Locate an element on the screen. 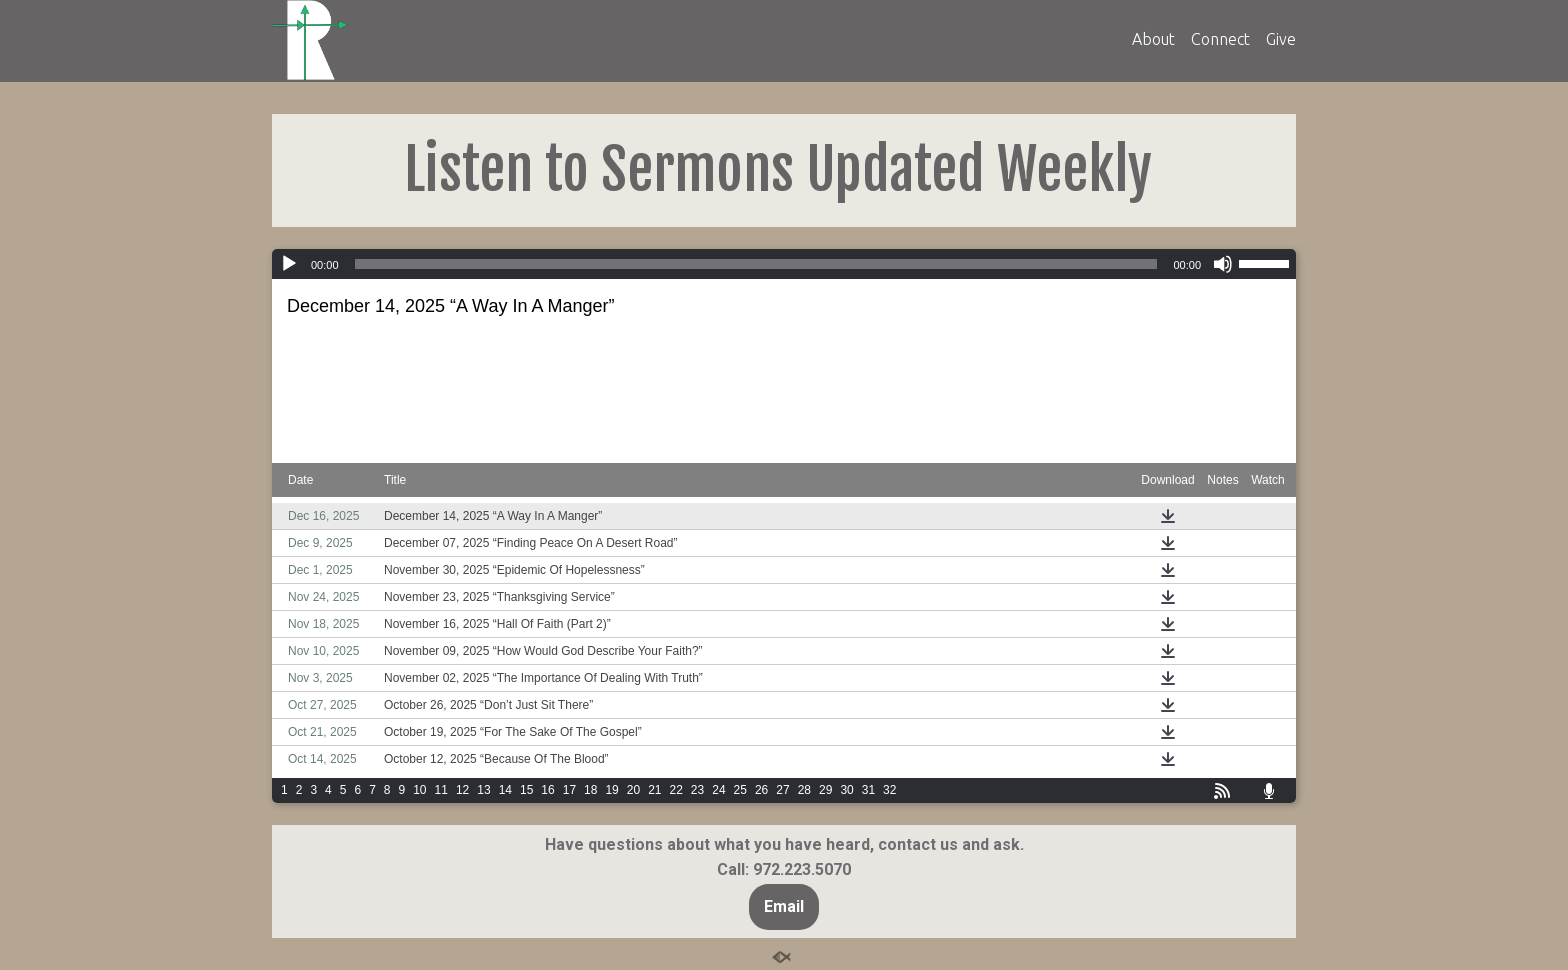 Image resolution: width=1568 pixels, height=970 pixels. [application] is located at coordinates (784, 264).